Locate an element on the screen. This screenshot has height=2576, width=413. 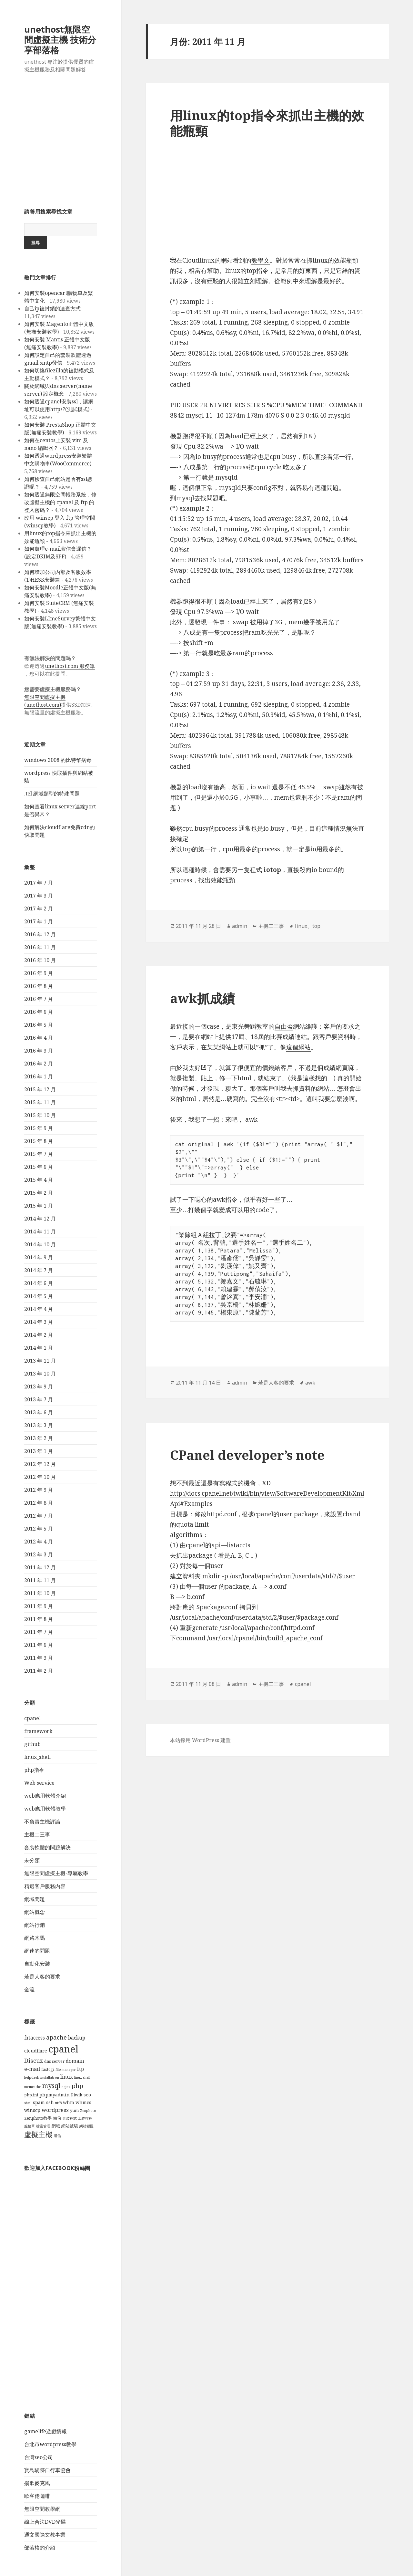
cpanel is located at coordinates (32, 1718).